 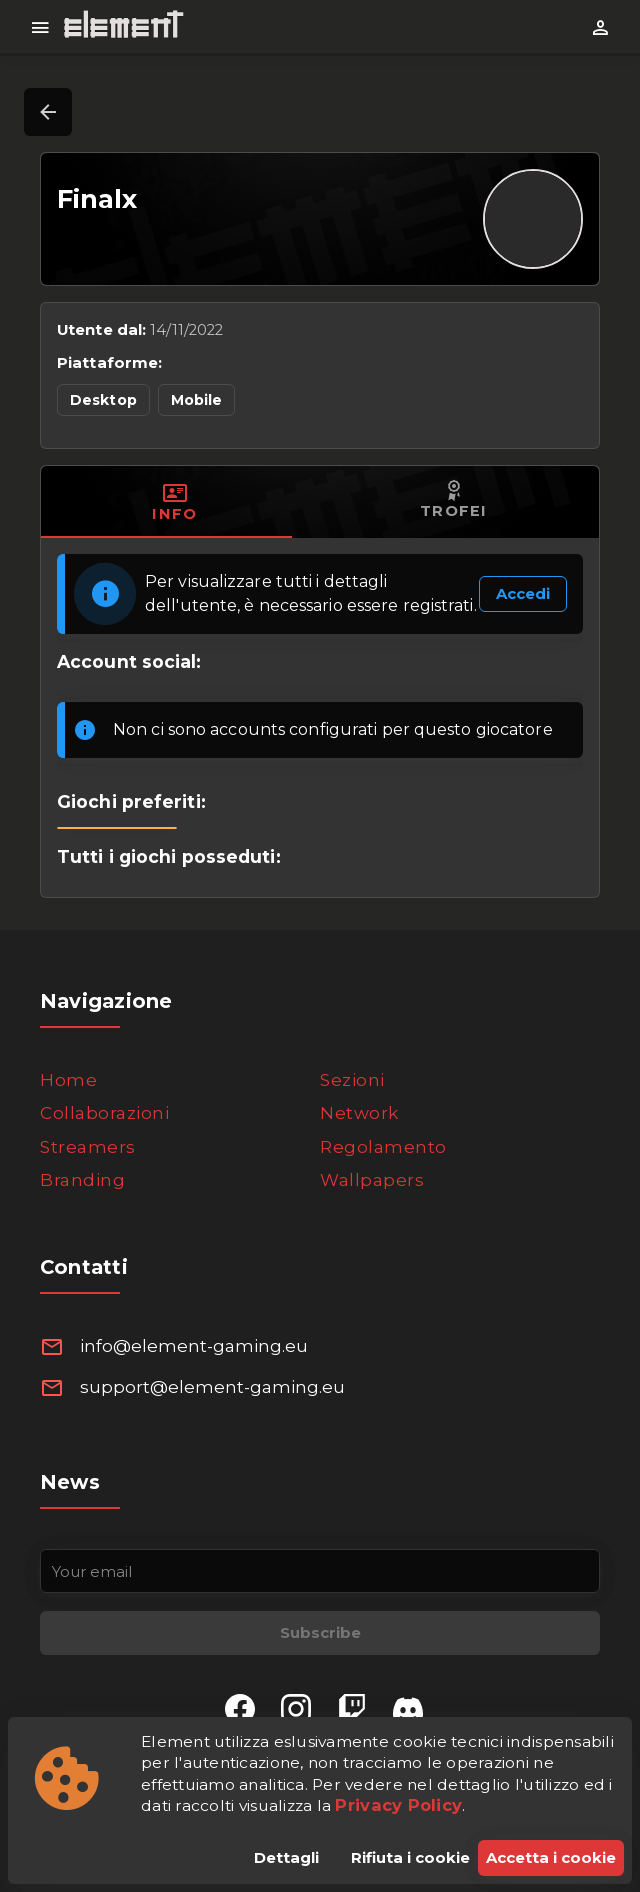 What do you see at coordinates (194, 1346) in the screenshot?
I see `info@element-gaming.eu` at bounding box center [194, 1346].